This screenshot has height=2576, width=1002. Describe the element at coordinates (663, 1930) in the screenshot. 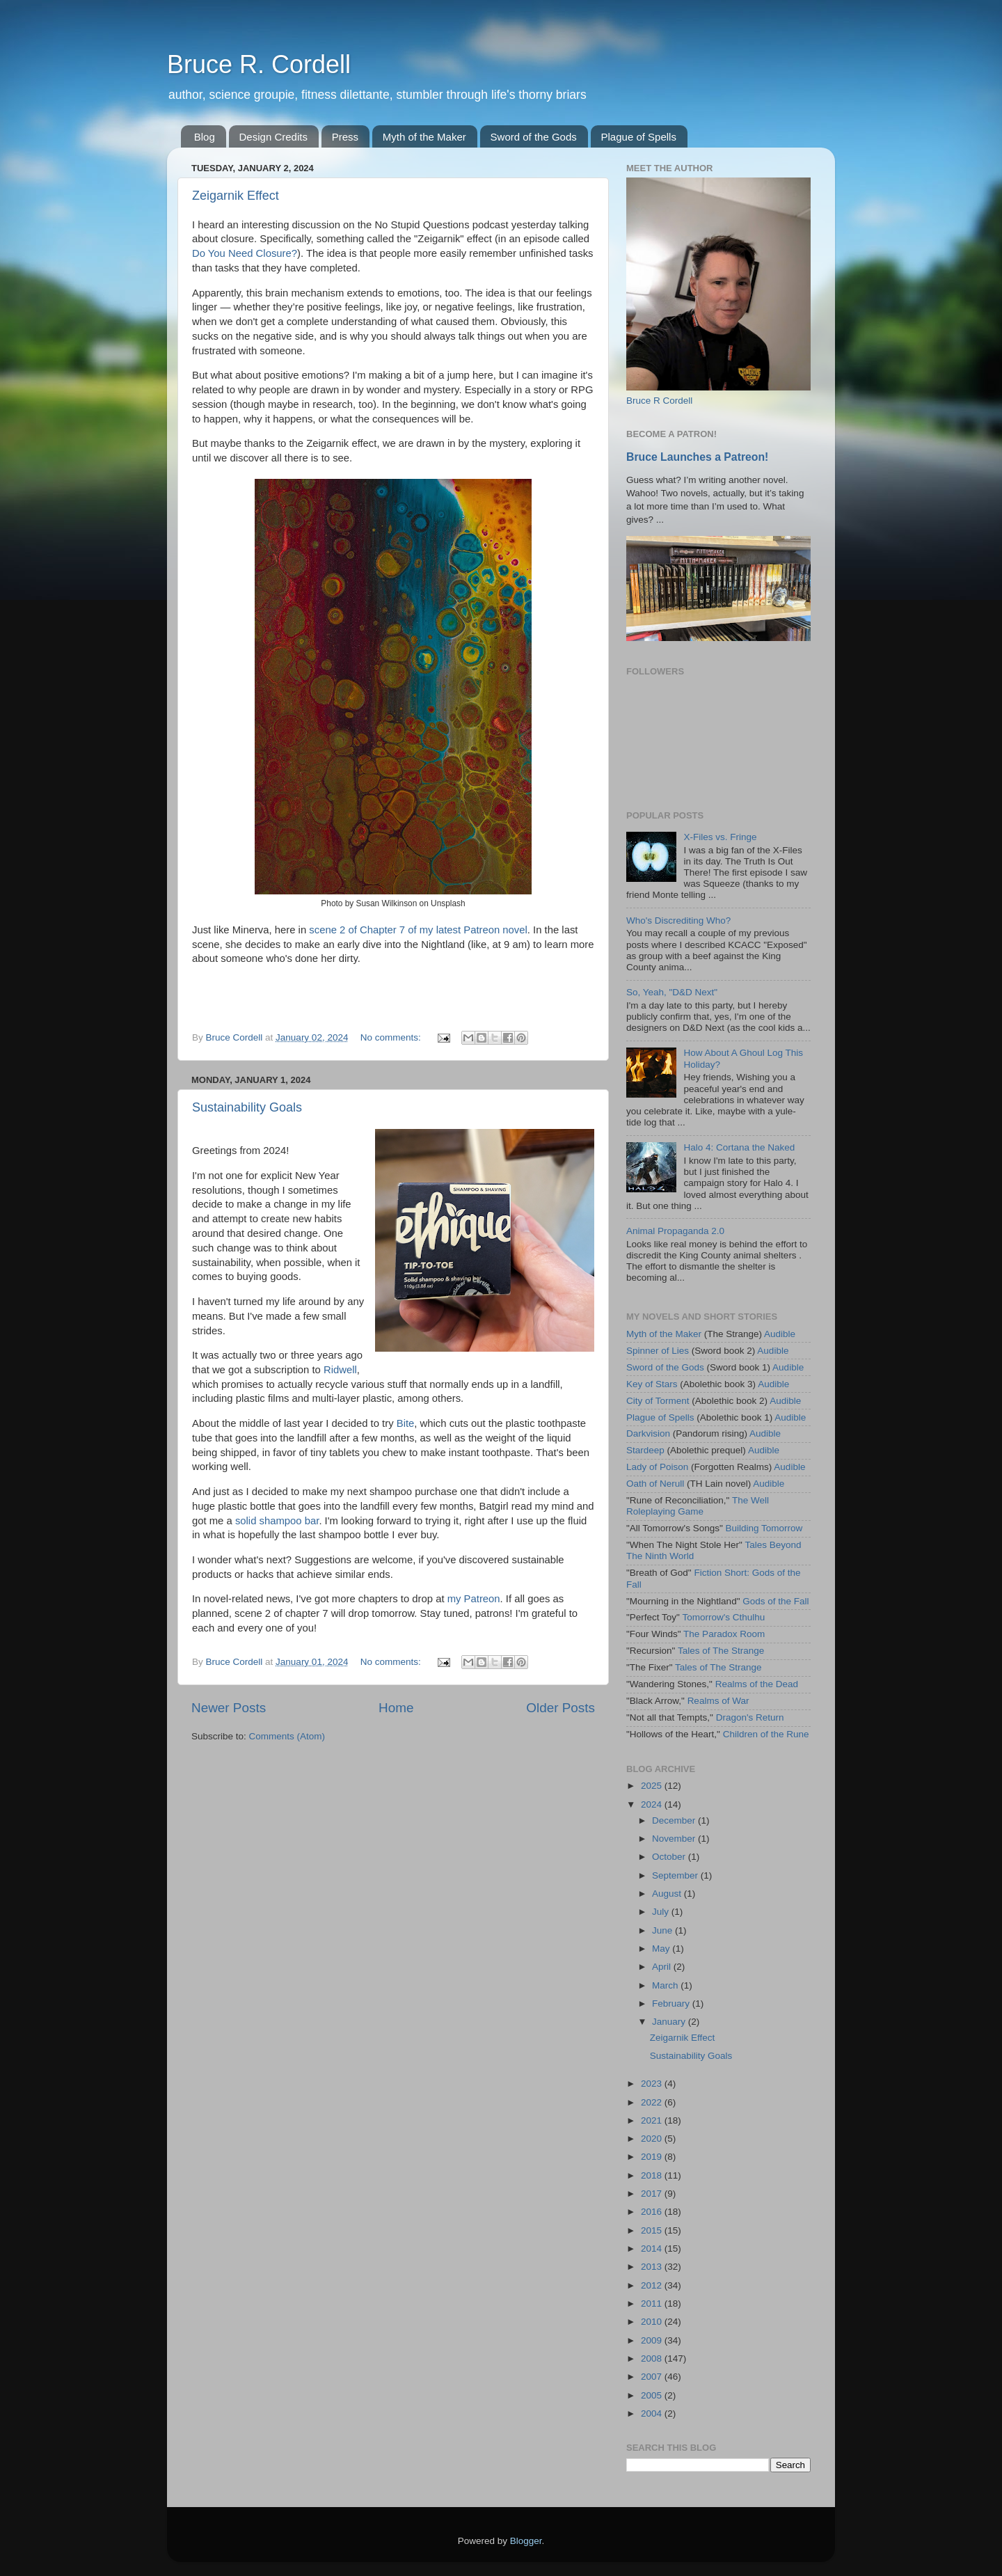

I see `June` at that location.